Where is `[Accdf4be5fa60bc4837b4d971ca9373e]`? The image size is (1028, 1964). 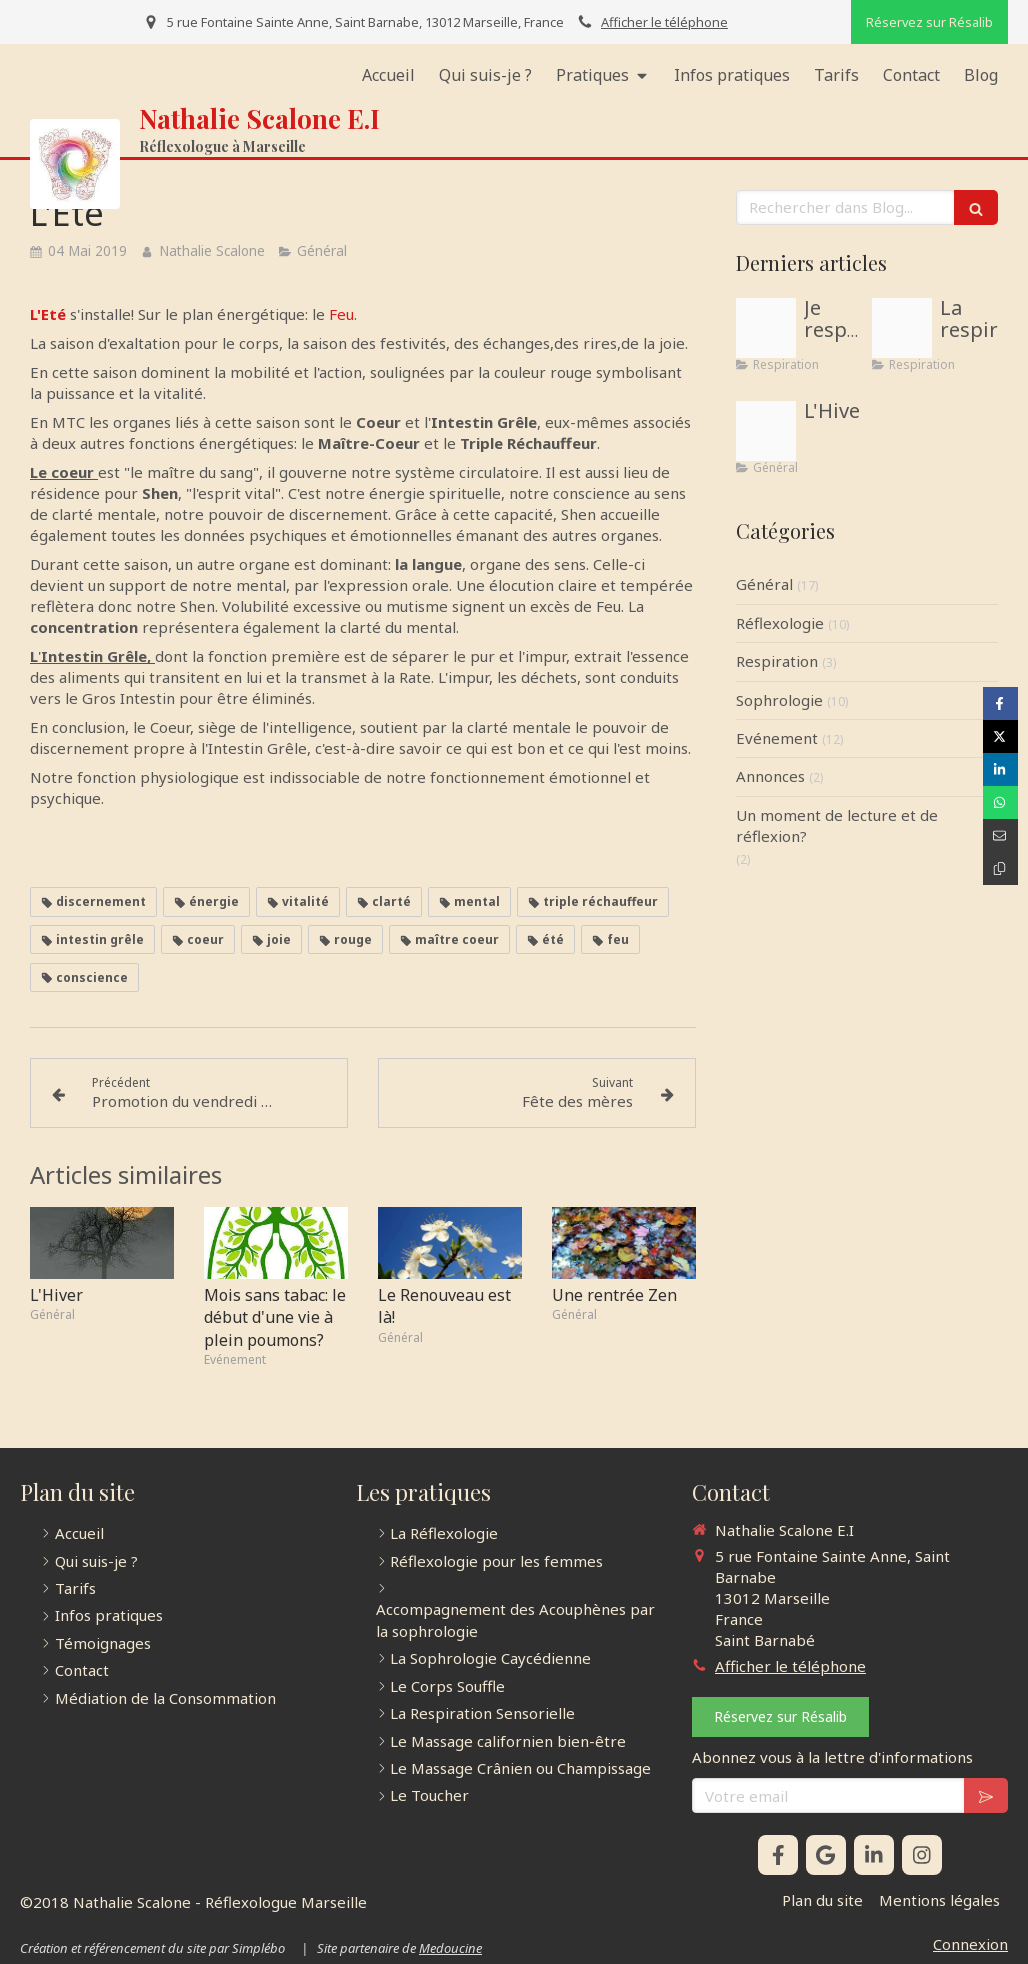
[Accdf4be5fa60bc4837b4d971ca9373e] is located at coordinates (766, 431).